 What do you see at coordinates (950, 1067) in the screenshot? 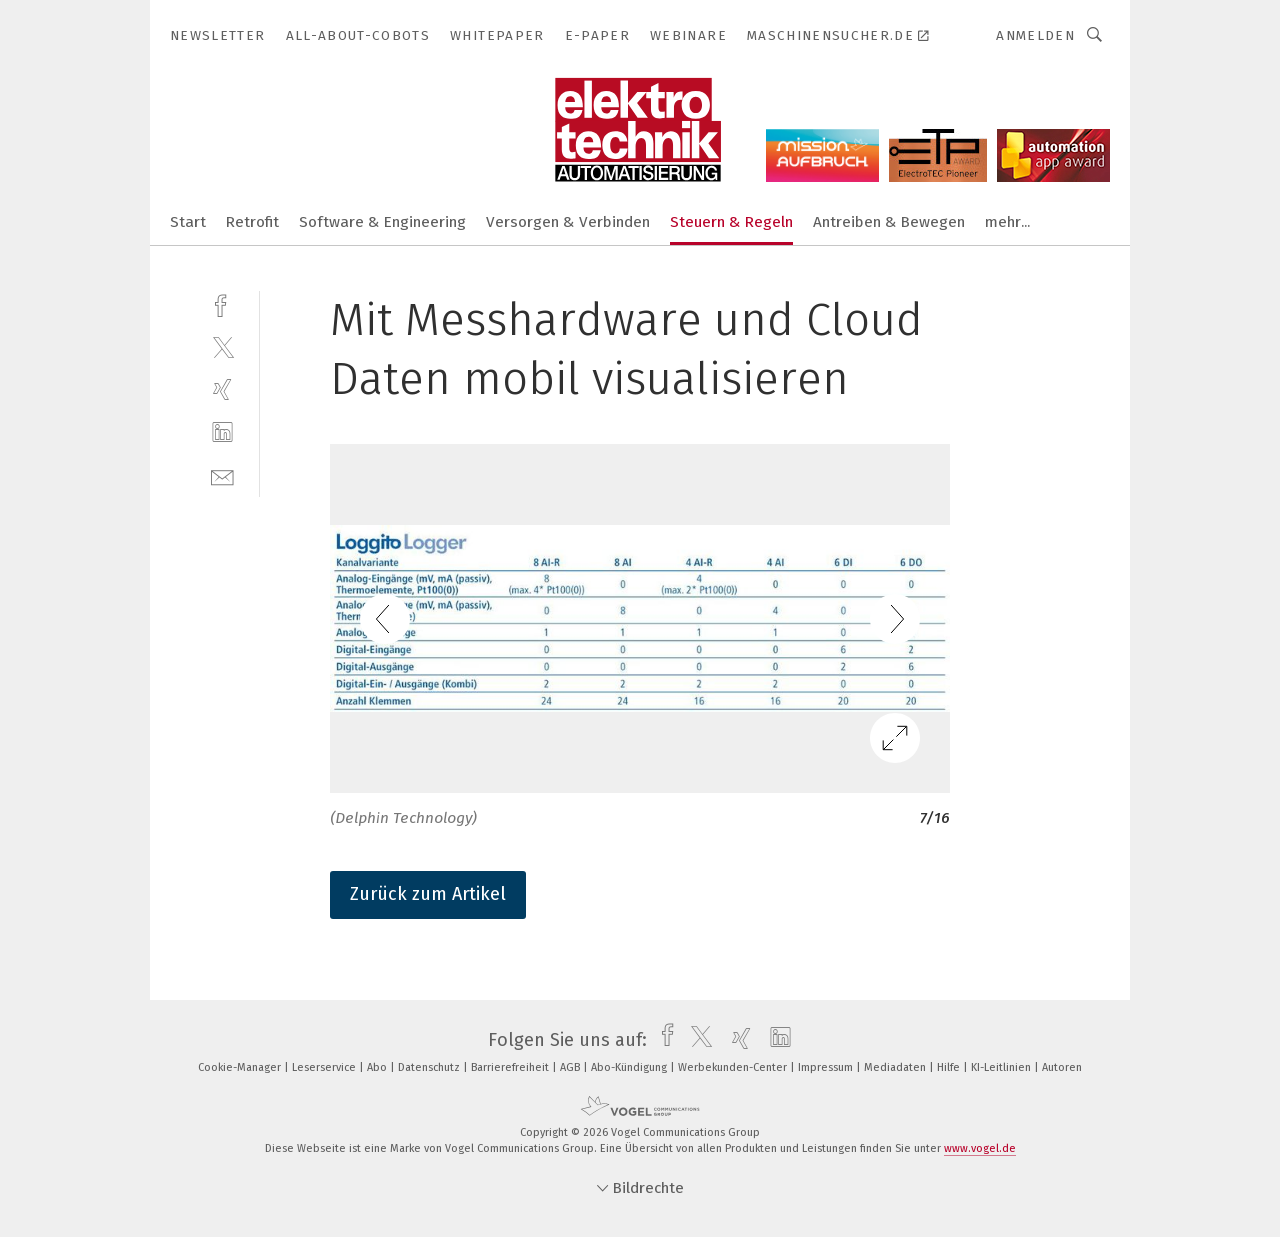
I see `Hilfe` at bounding box center [950, 1067].